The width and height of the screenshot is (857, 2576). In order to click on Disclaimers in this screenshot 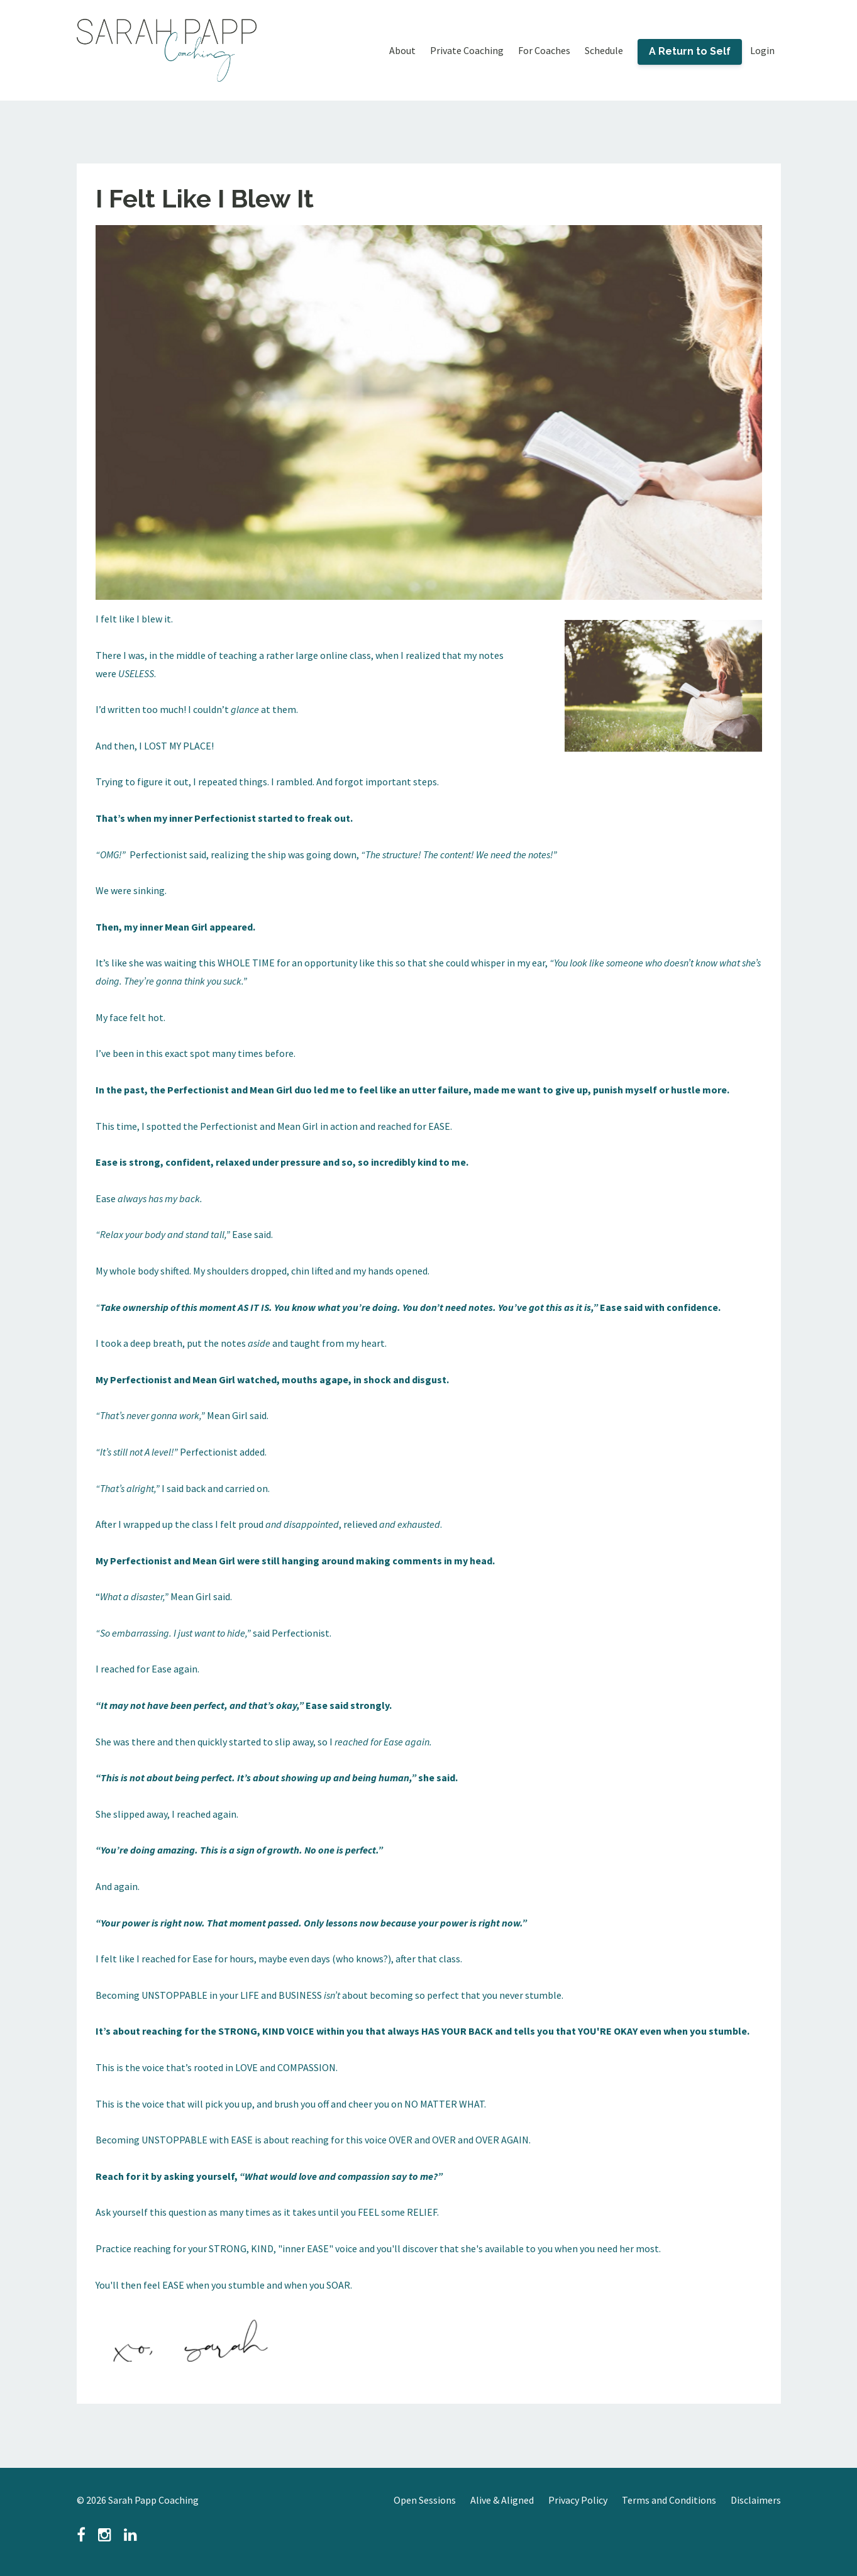, I will do `click(756, 2500)`.